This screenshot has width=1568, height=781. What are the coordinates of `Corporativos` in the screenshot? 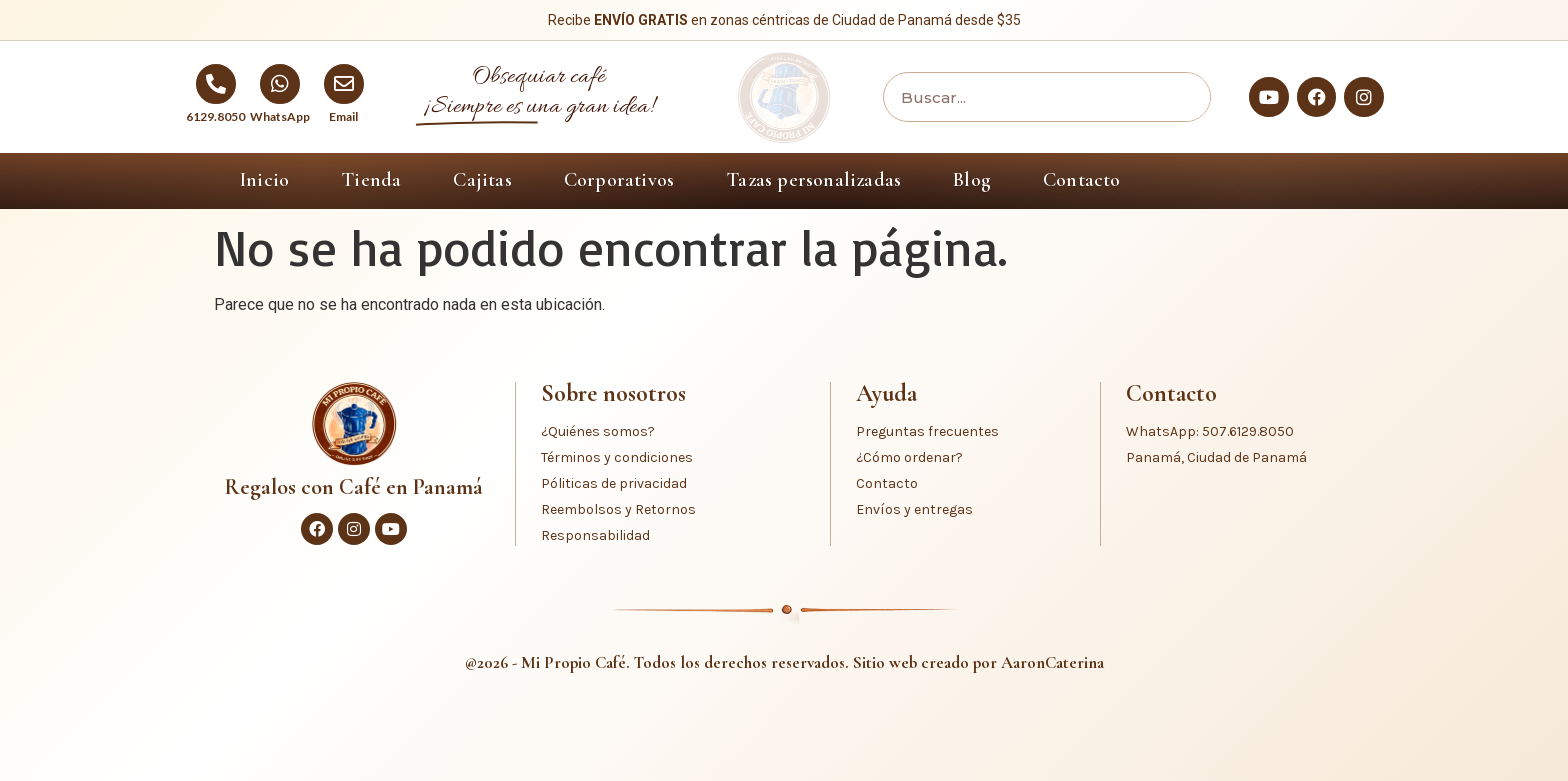 It's located at (619, 180).